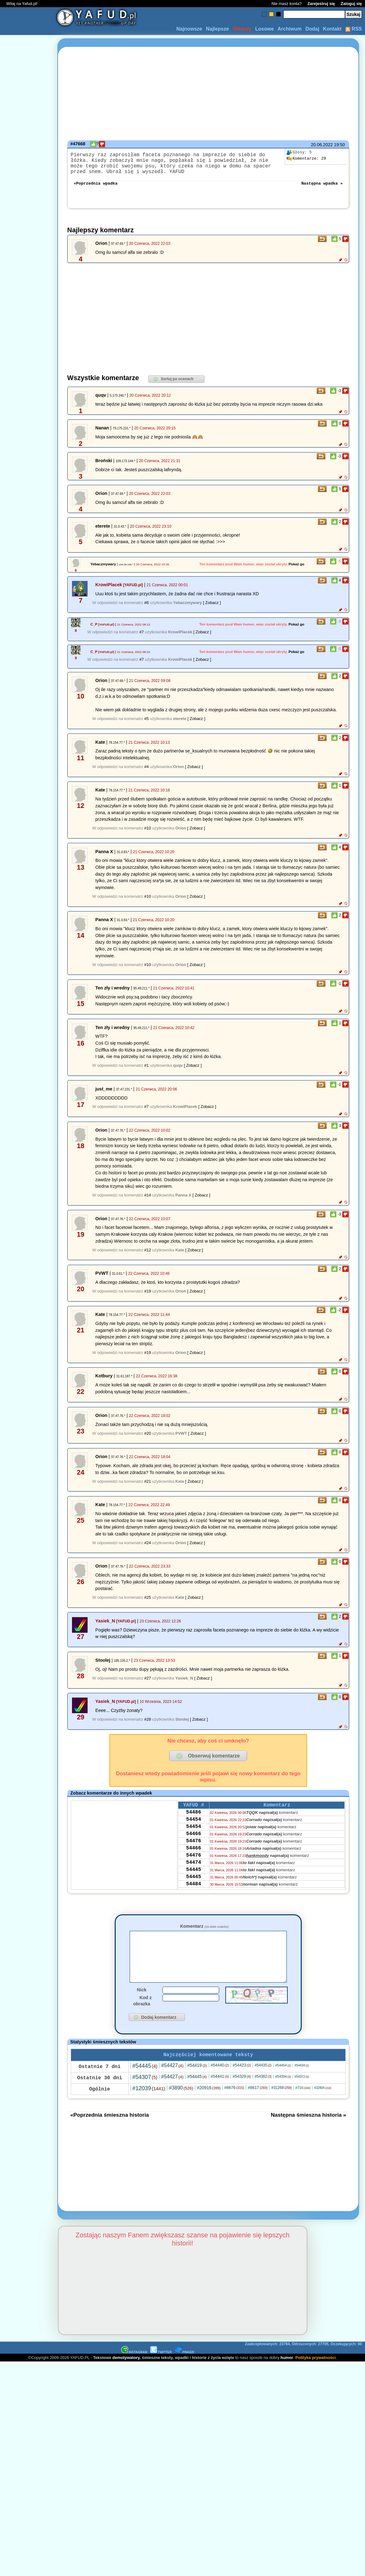 This screenshot has width=365, height=2576. Describe the element at coordinates (147, 1487) in the screenshot. I see `#21` at that location.